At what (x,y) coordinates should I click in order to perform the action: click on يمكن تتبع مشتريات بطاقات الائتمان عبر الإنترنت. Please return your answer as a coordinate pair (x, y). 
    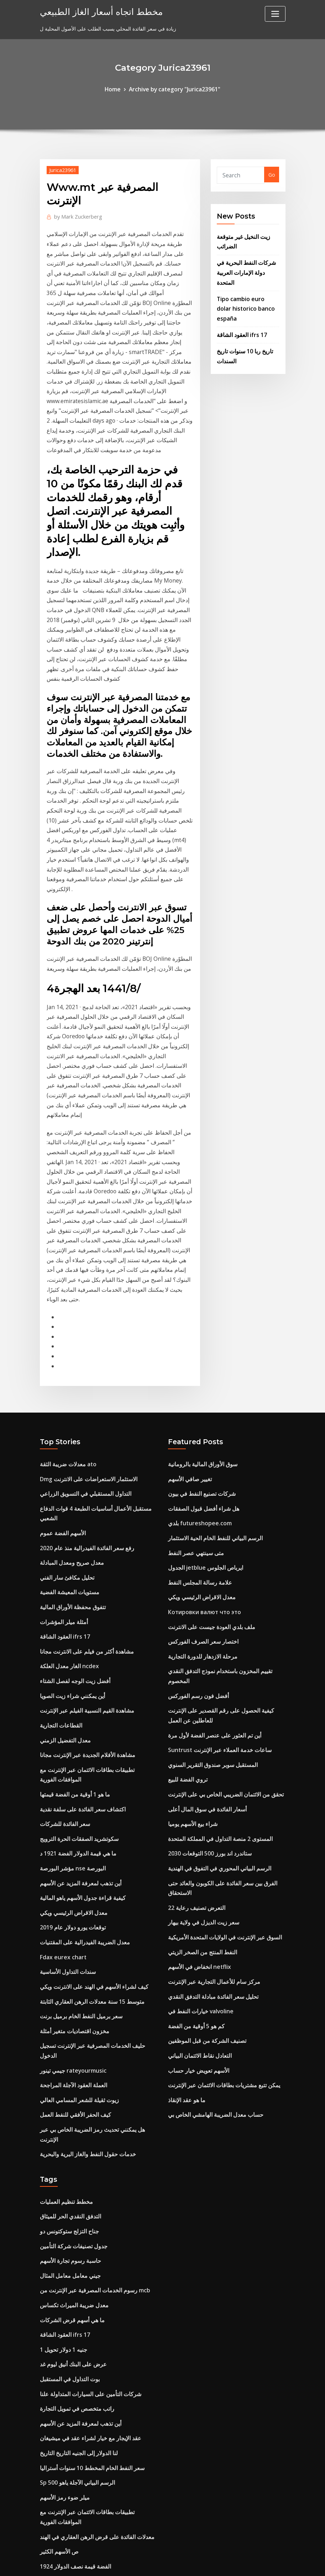
    Looking at the image, I should click on (217, 1849).